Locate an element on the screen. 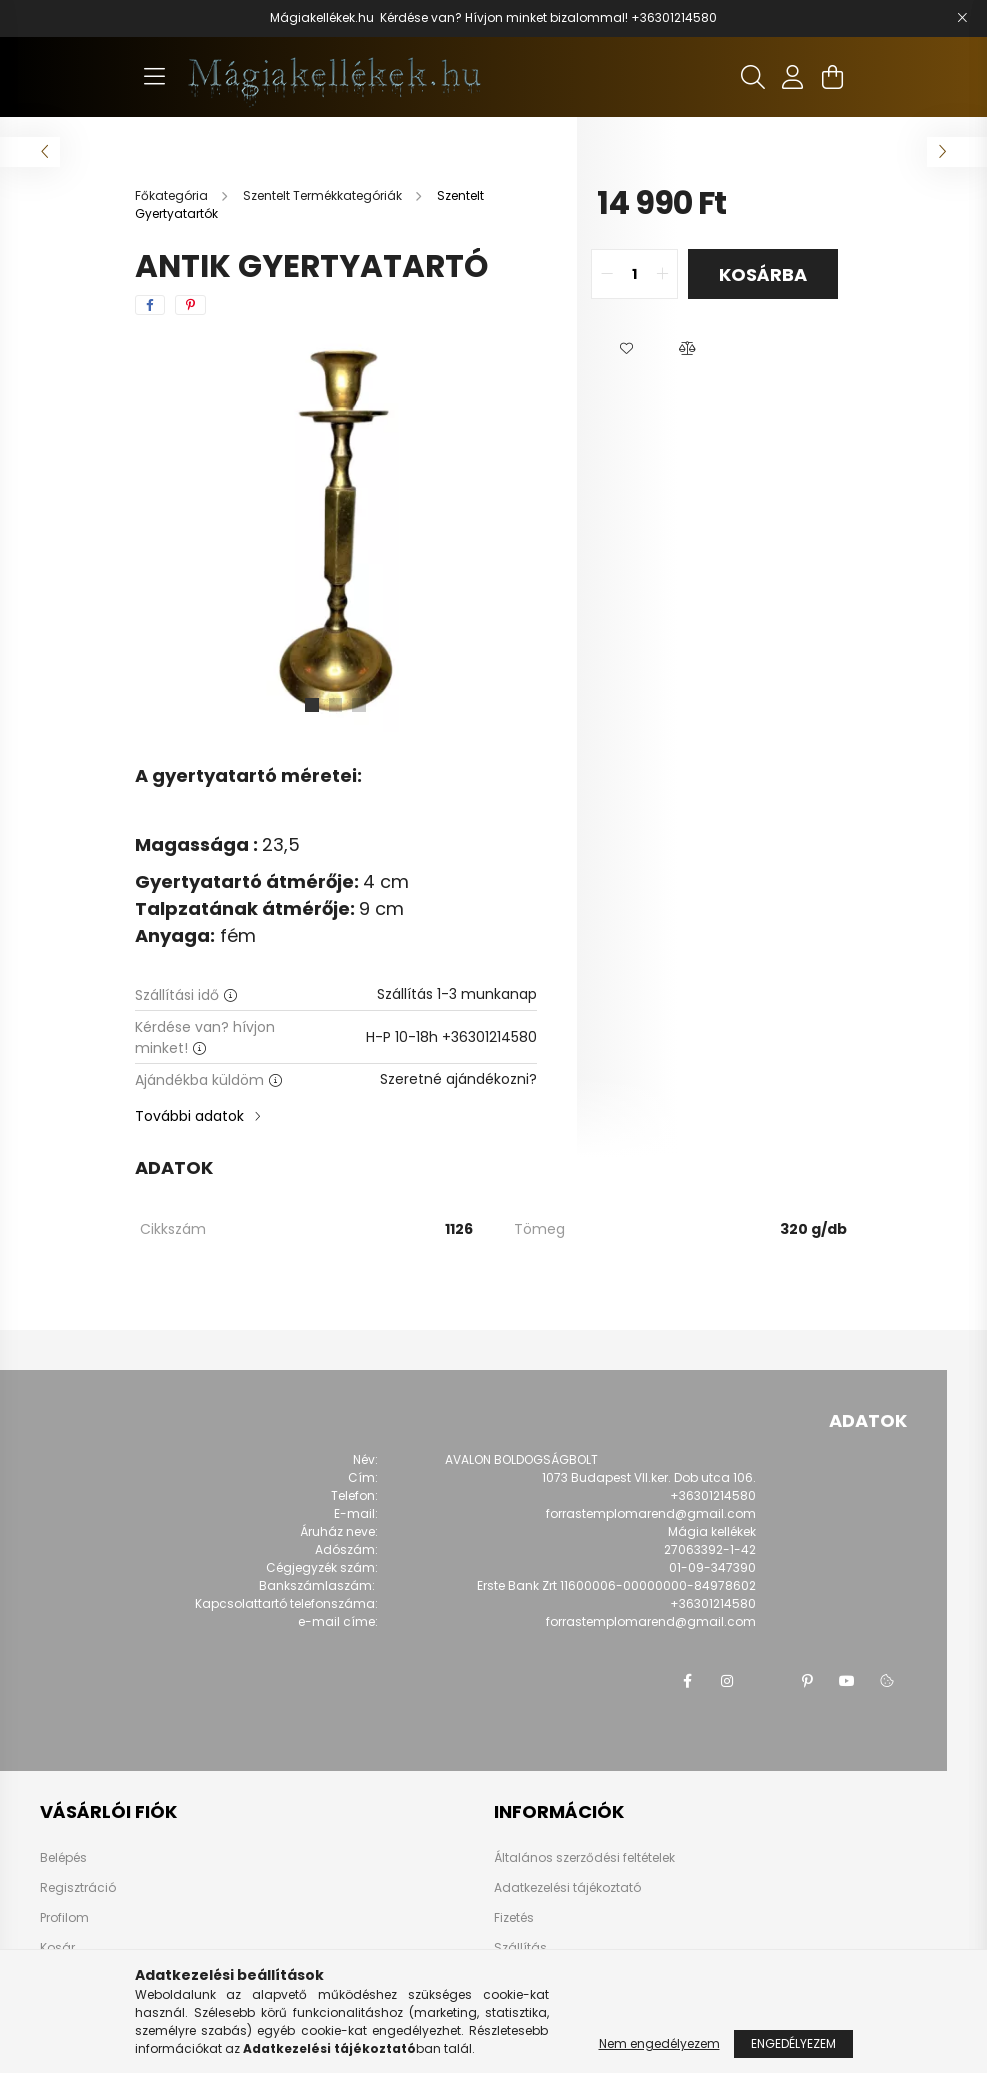 The height and width of the screenshot is (2073, 987). instagram is located at coordinates (727, 1681).